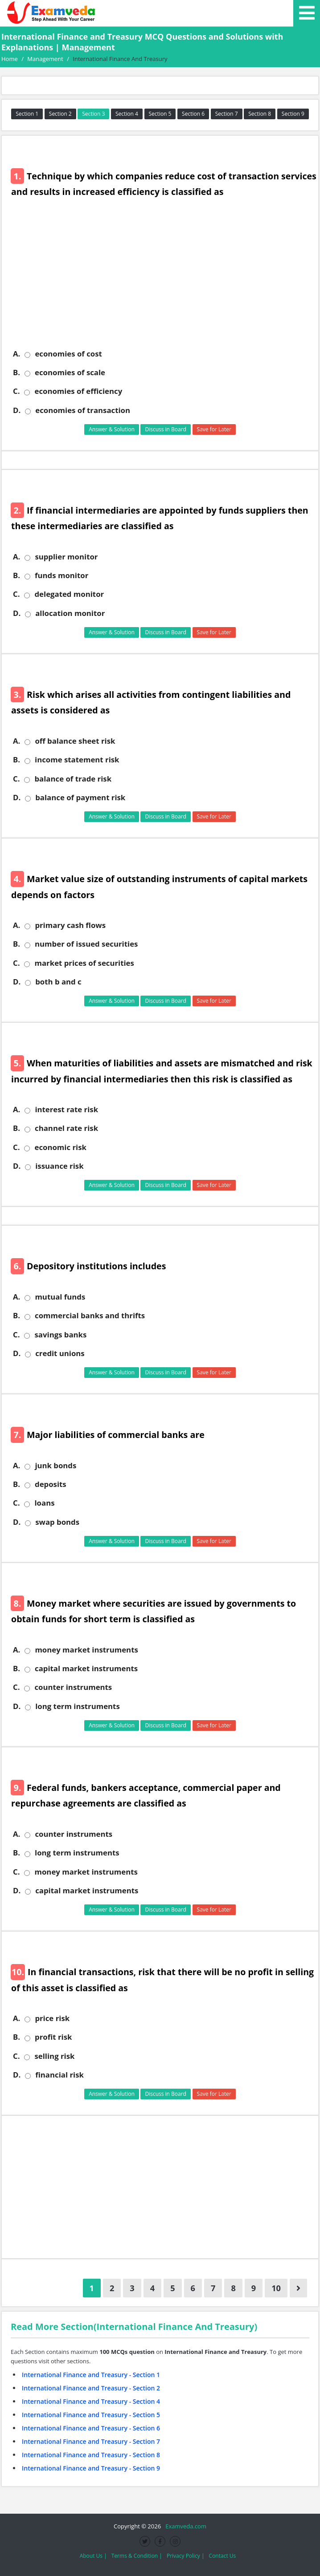 This screenshot has height=2576, width=320. Describe the element at coordinates (70, 613) in the screenshot. I see `allocation monitor` at that location.